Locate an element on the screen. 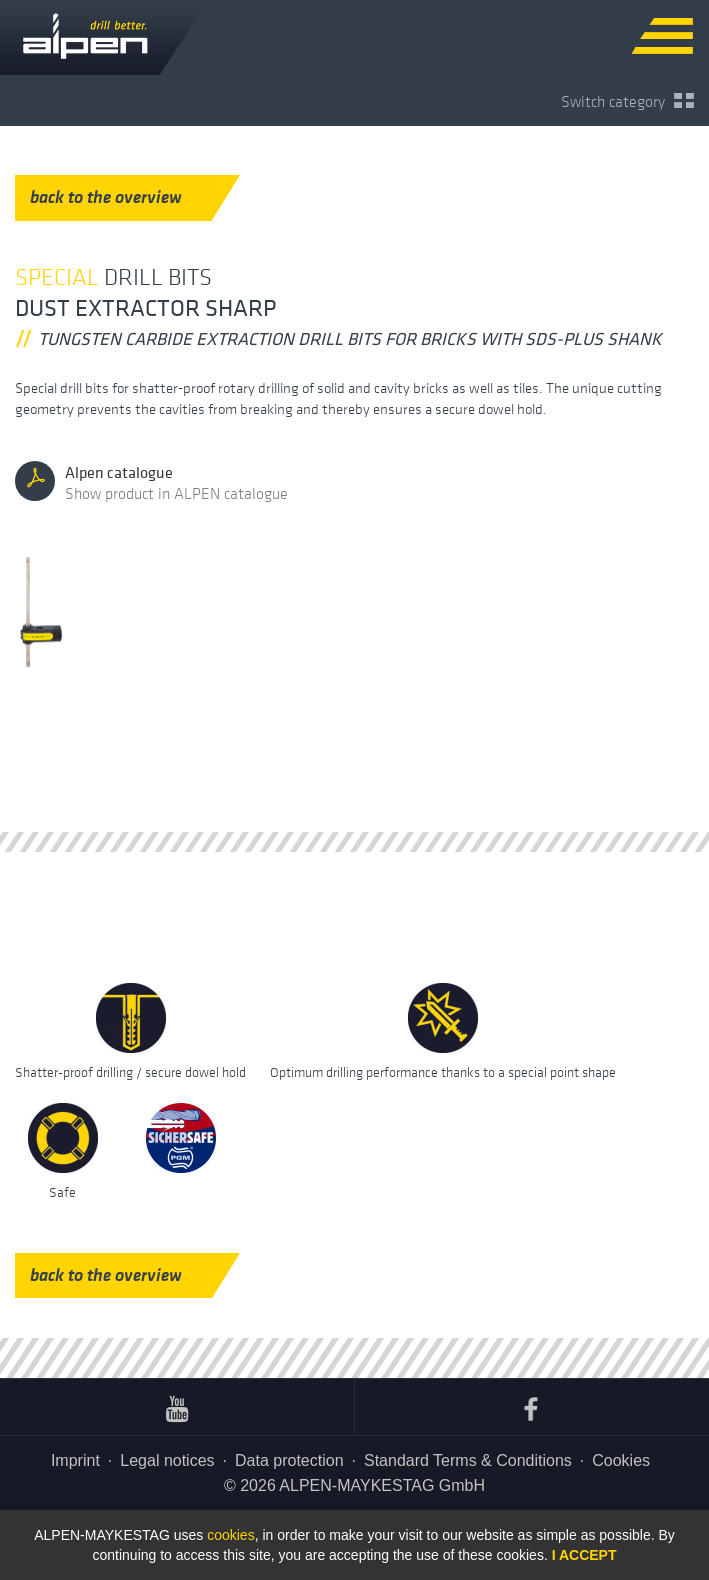 The width and height of the screenshot is (709, 1580). cookies is located at coordinates (230, 1535).